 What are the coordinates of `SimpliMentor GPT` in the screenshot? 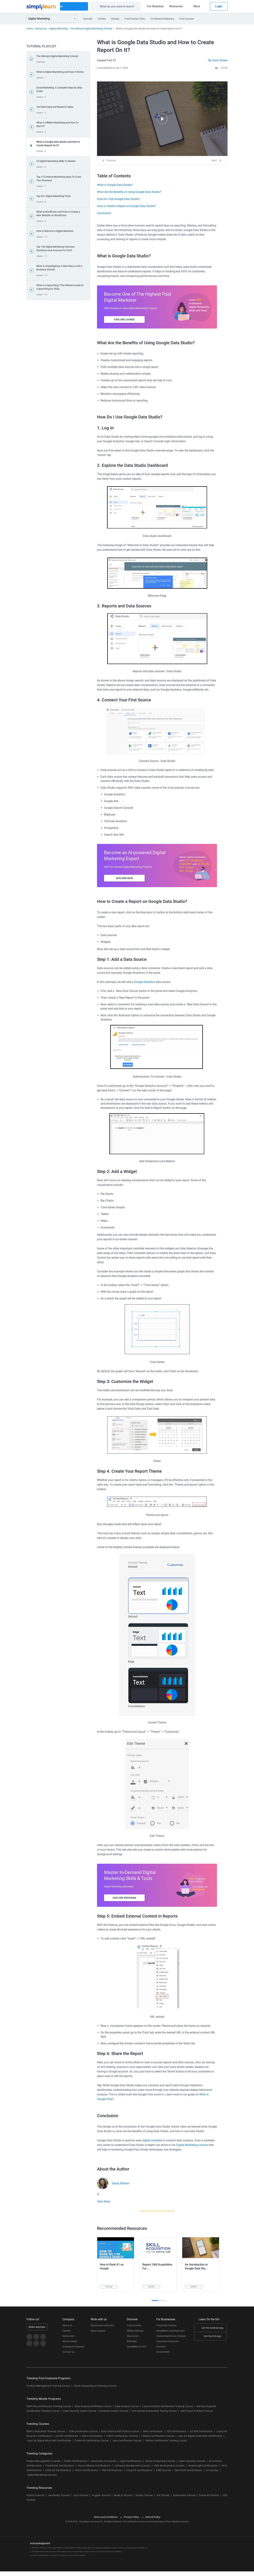 It's located at (137, 2351).